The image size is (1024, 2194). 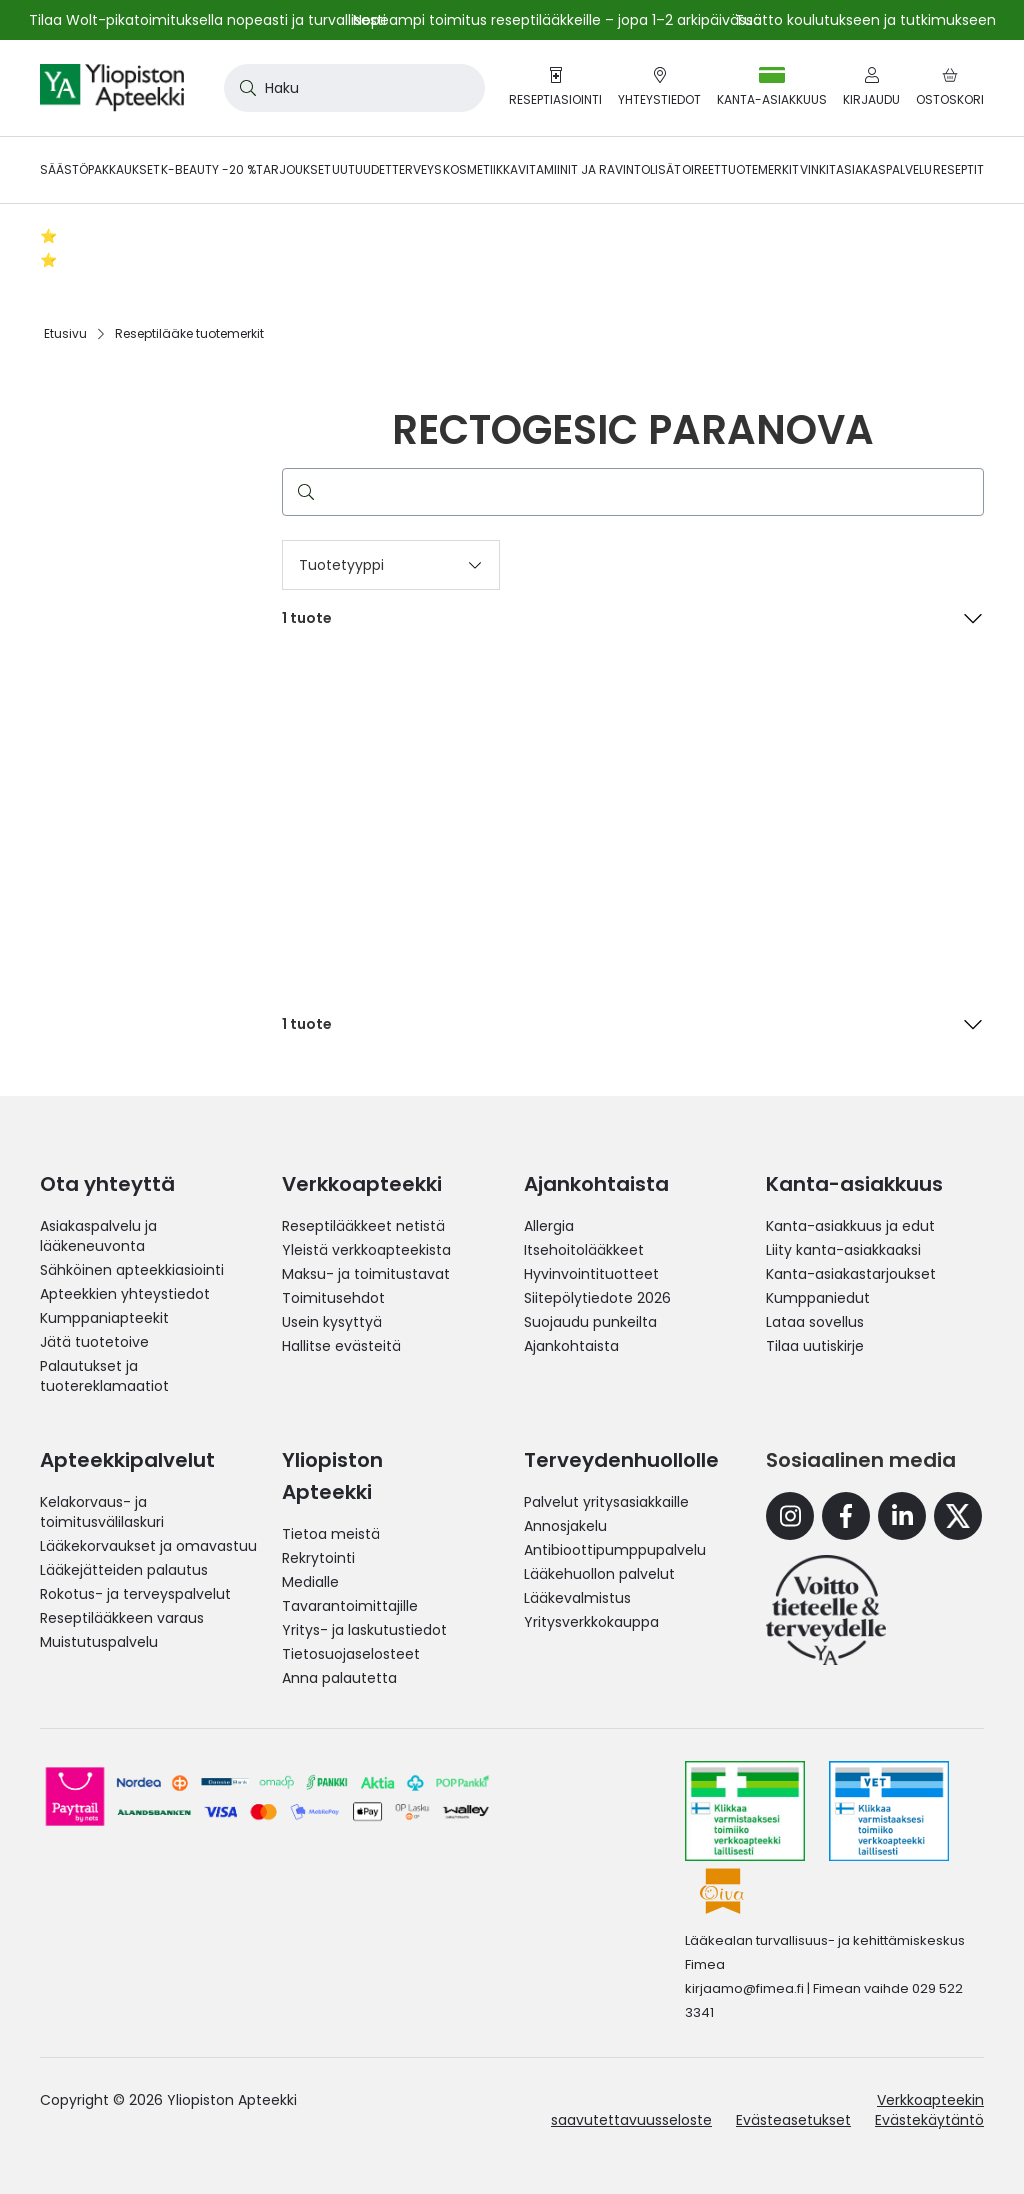 I want to click on Kanta-asiakastarjoukset, so click(x=851, y=1274).